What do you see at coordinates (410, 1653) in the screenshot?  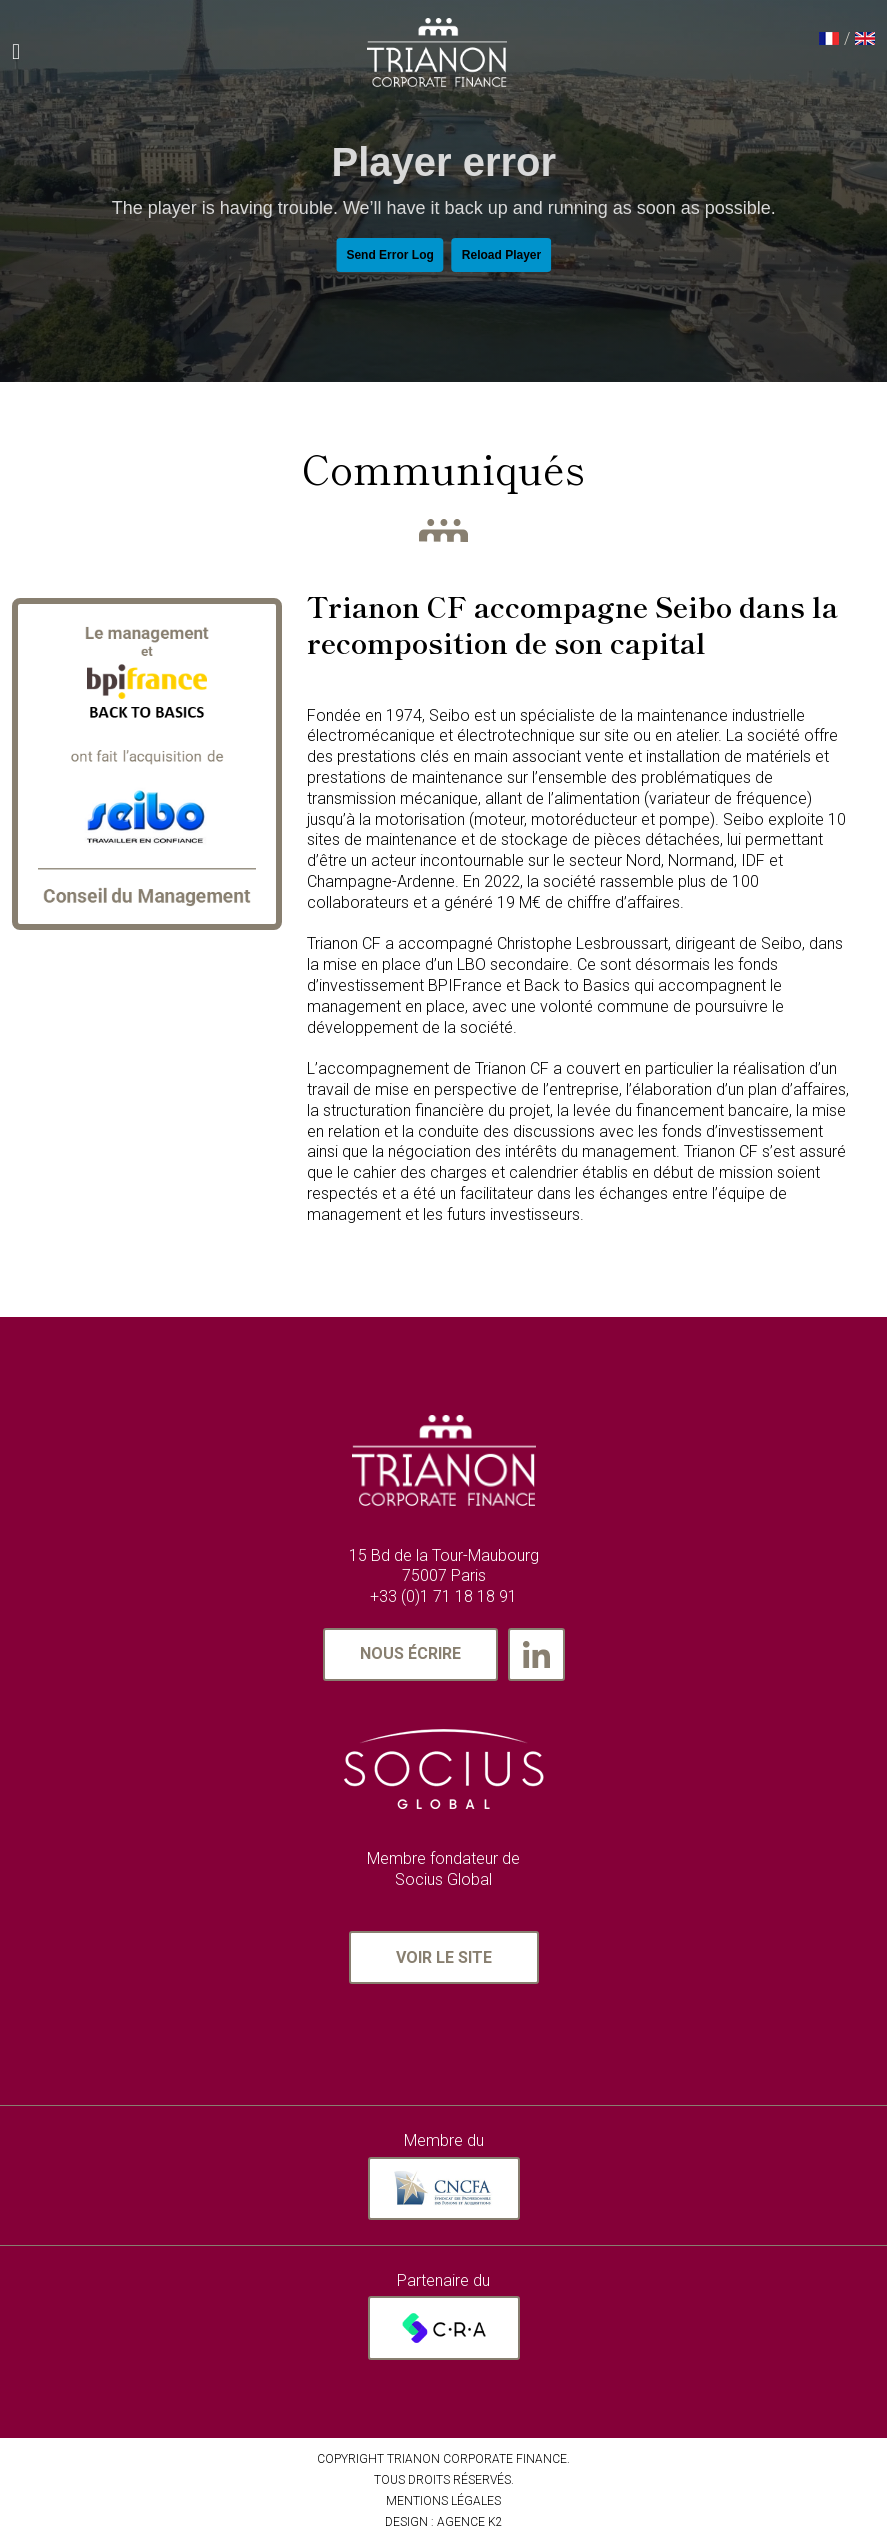 I see `Nous écrire` at bounding box center [410, 1653].